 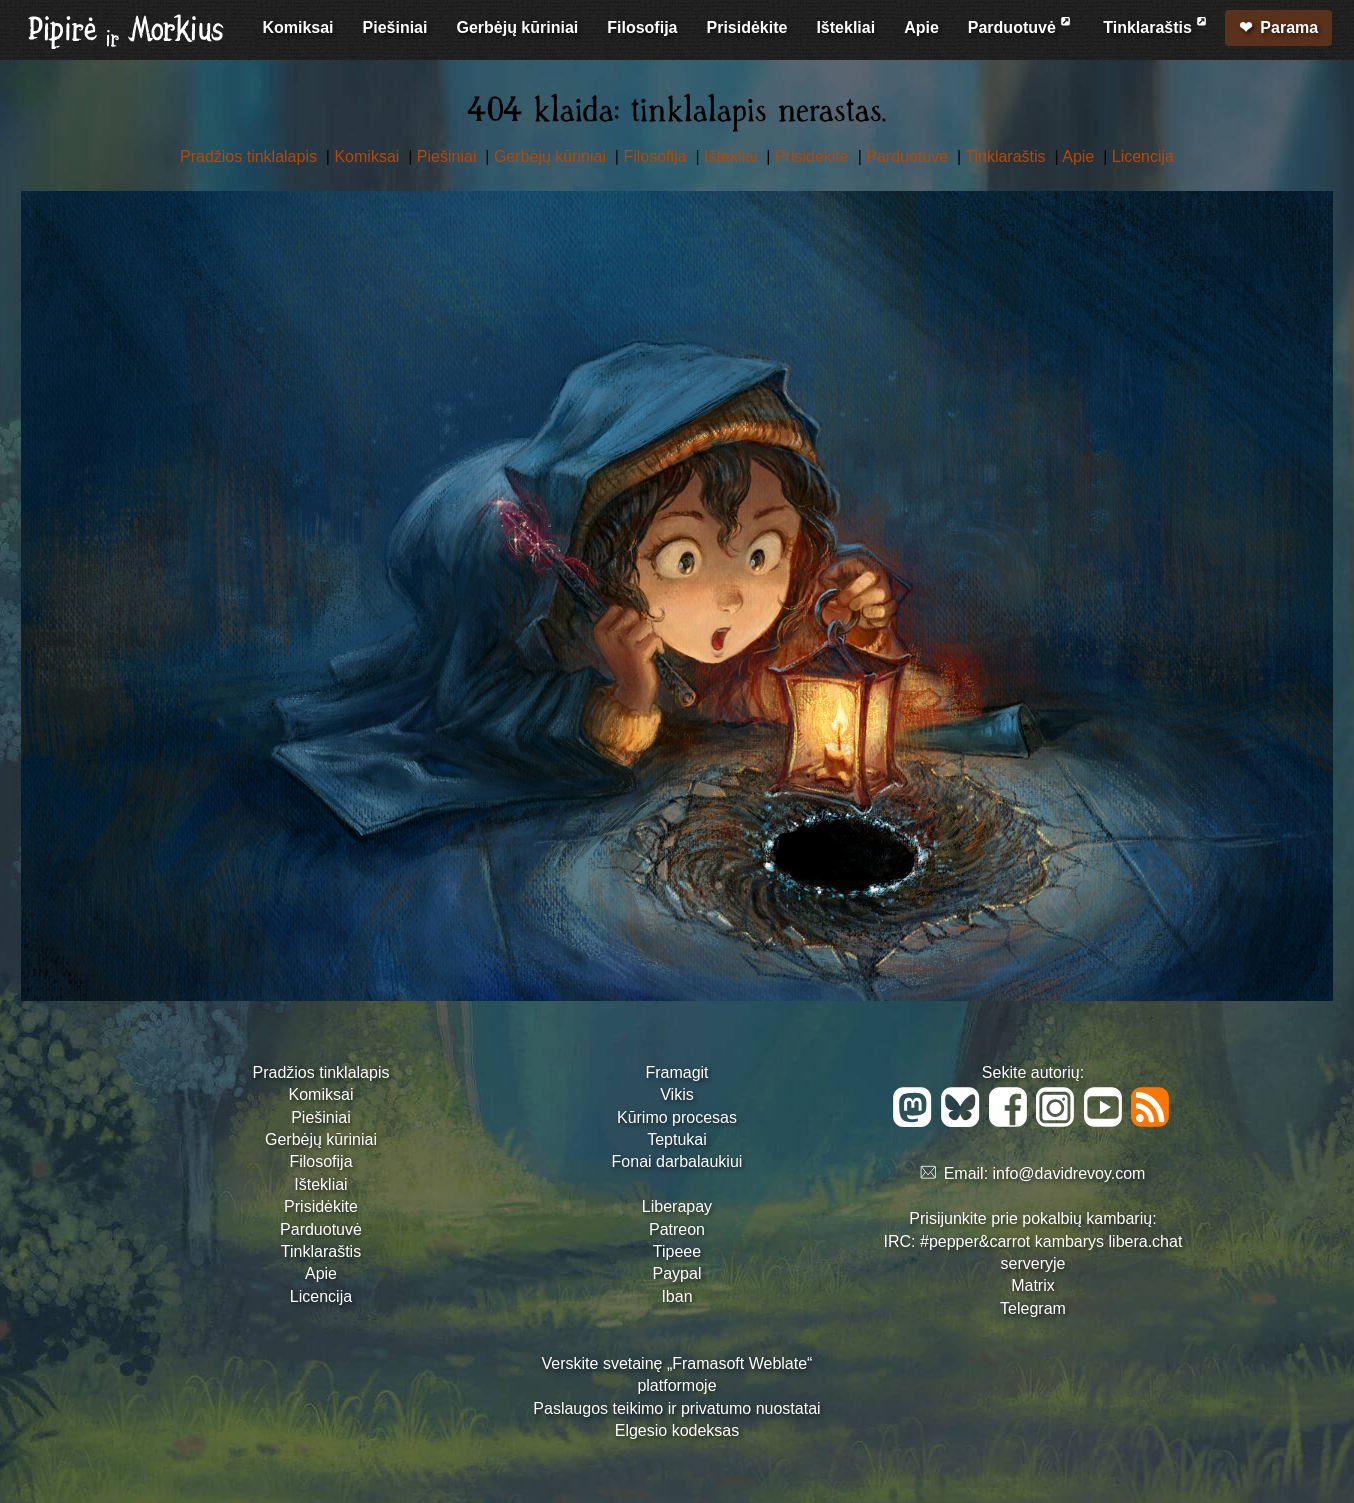 What do you see at coordinates (677, 1273) in the screenshot?
I see `Paypal` at bounding box center [677, 1273].